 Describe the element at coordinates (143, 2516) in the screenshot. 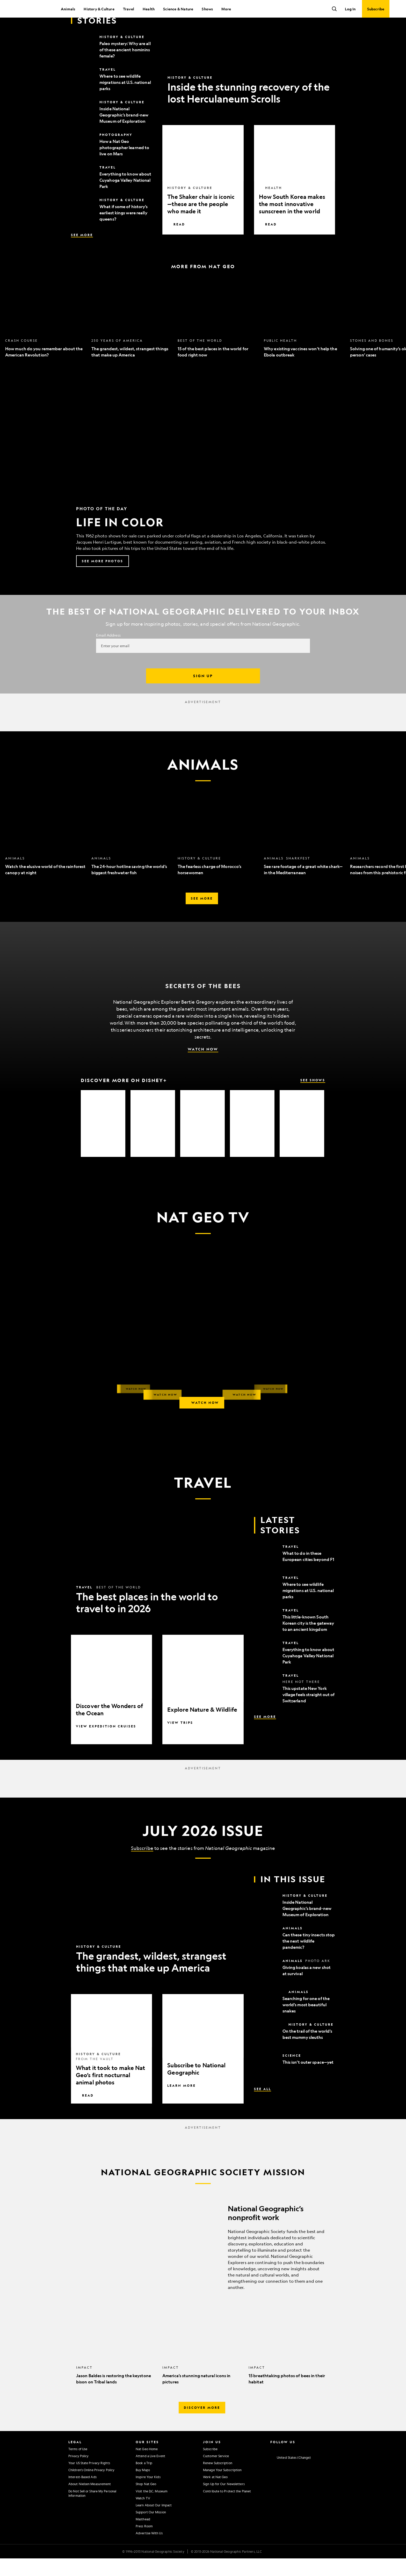

I see `Watch TV` at that location.